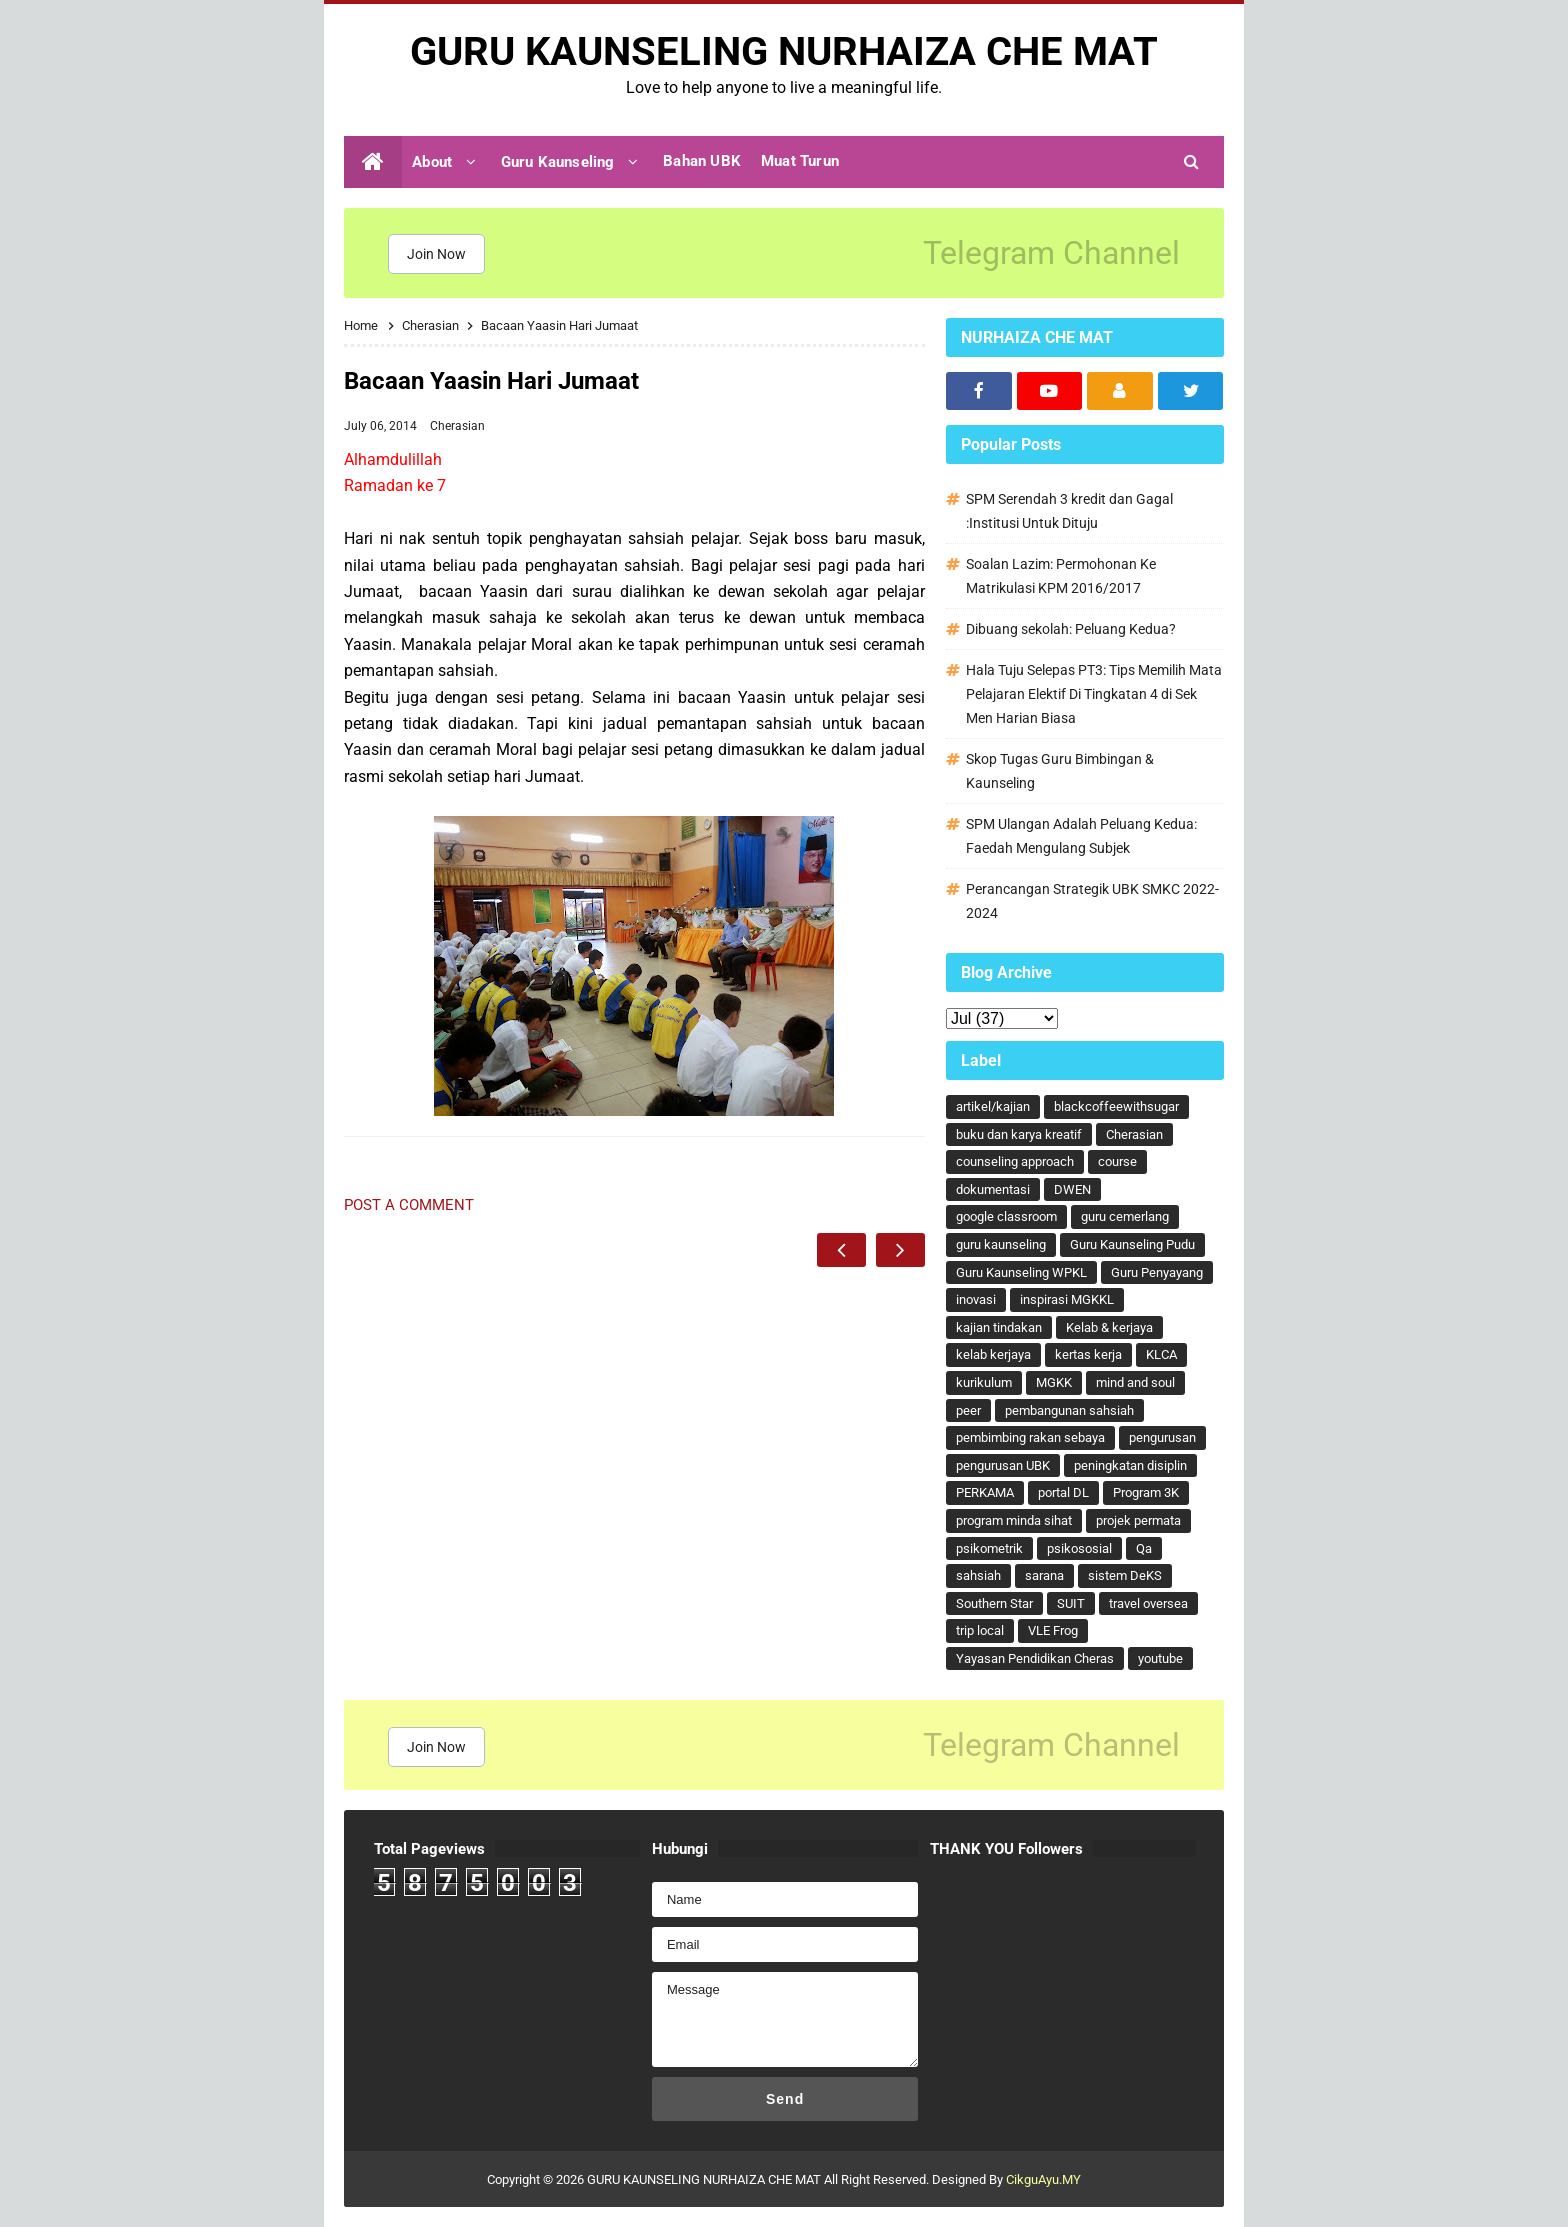 The image size is (1568, 2227). What do you see at coordinates (989, 1548) in the screenshot?
I see `psikometrik` at bounding box center [989, 1548].